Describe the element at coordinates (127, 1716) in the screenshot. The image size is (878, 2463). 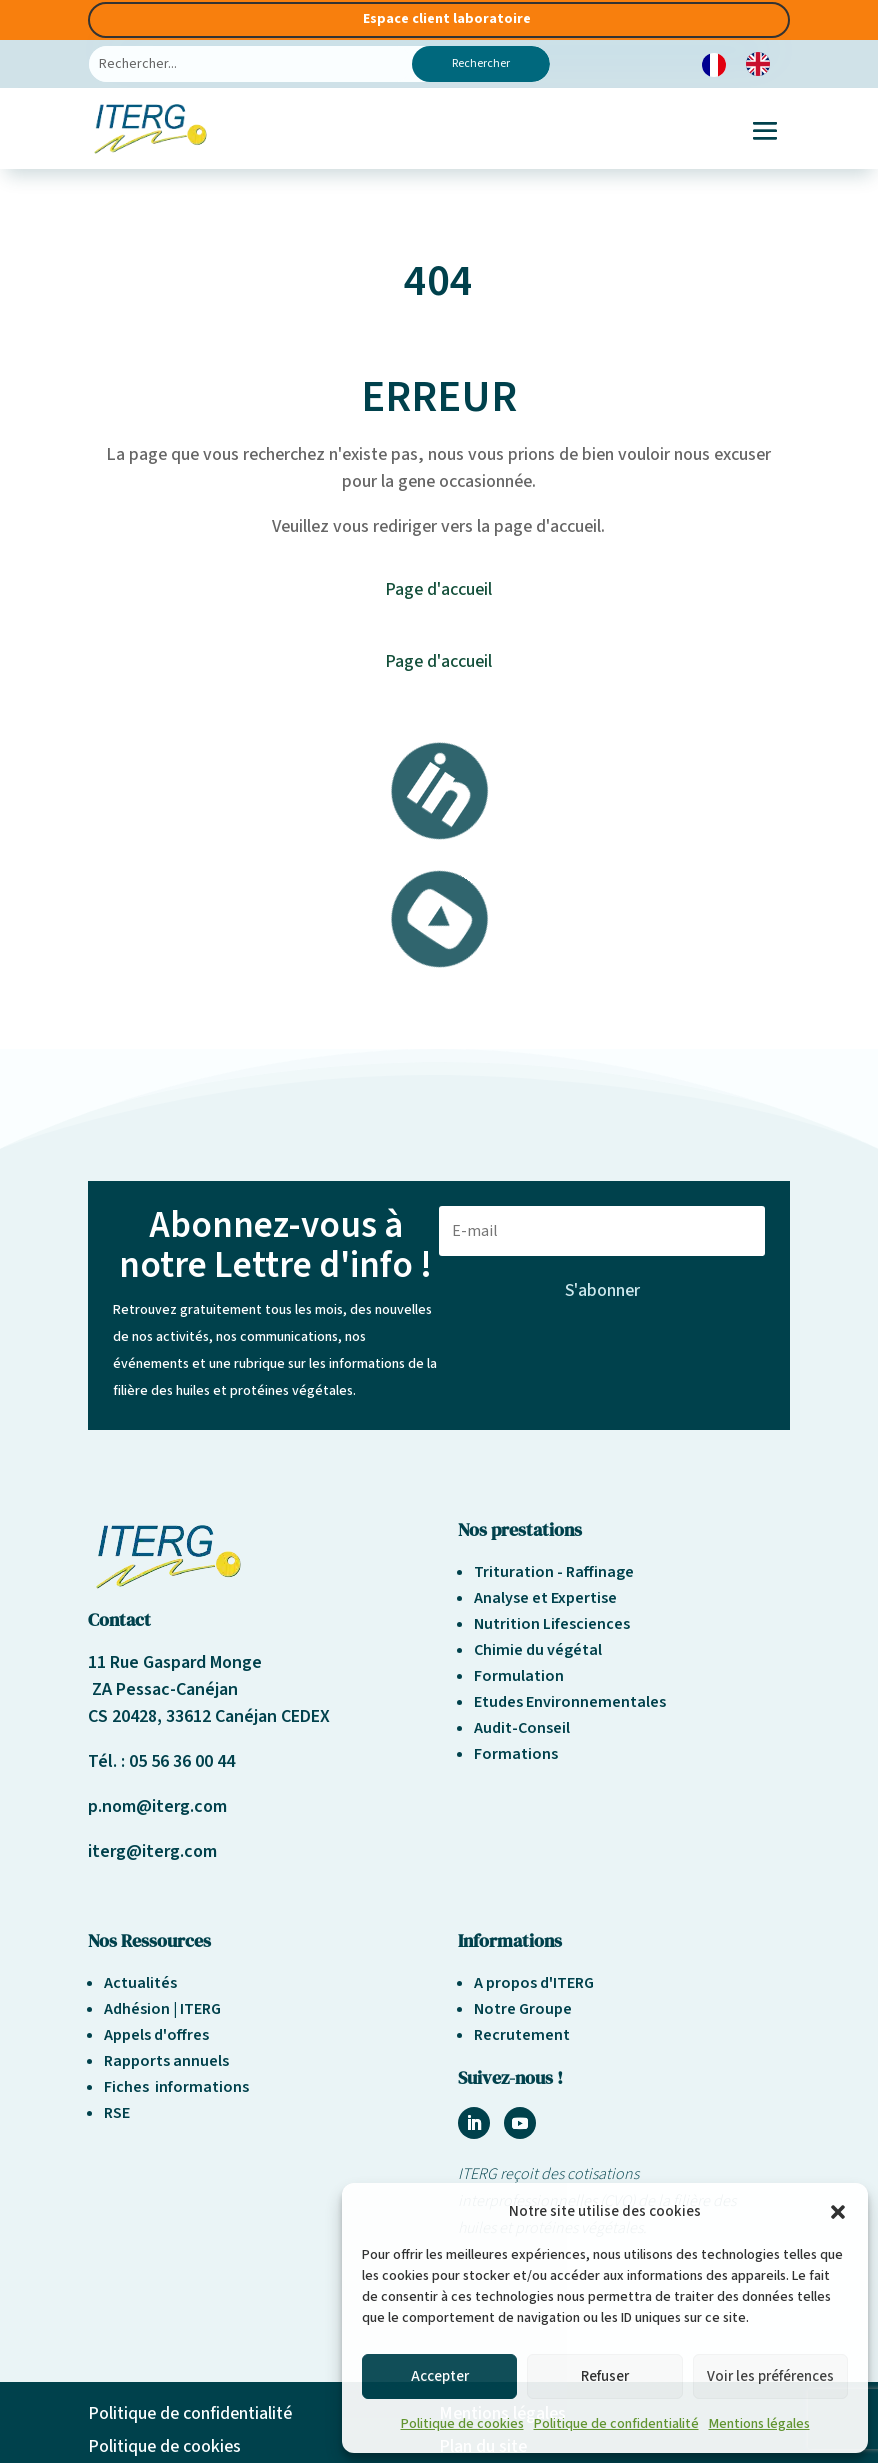
I see `CS 20428,` at that location.